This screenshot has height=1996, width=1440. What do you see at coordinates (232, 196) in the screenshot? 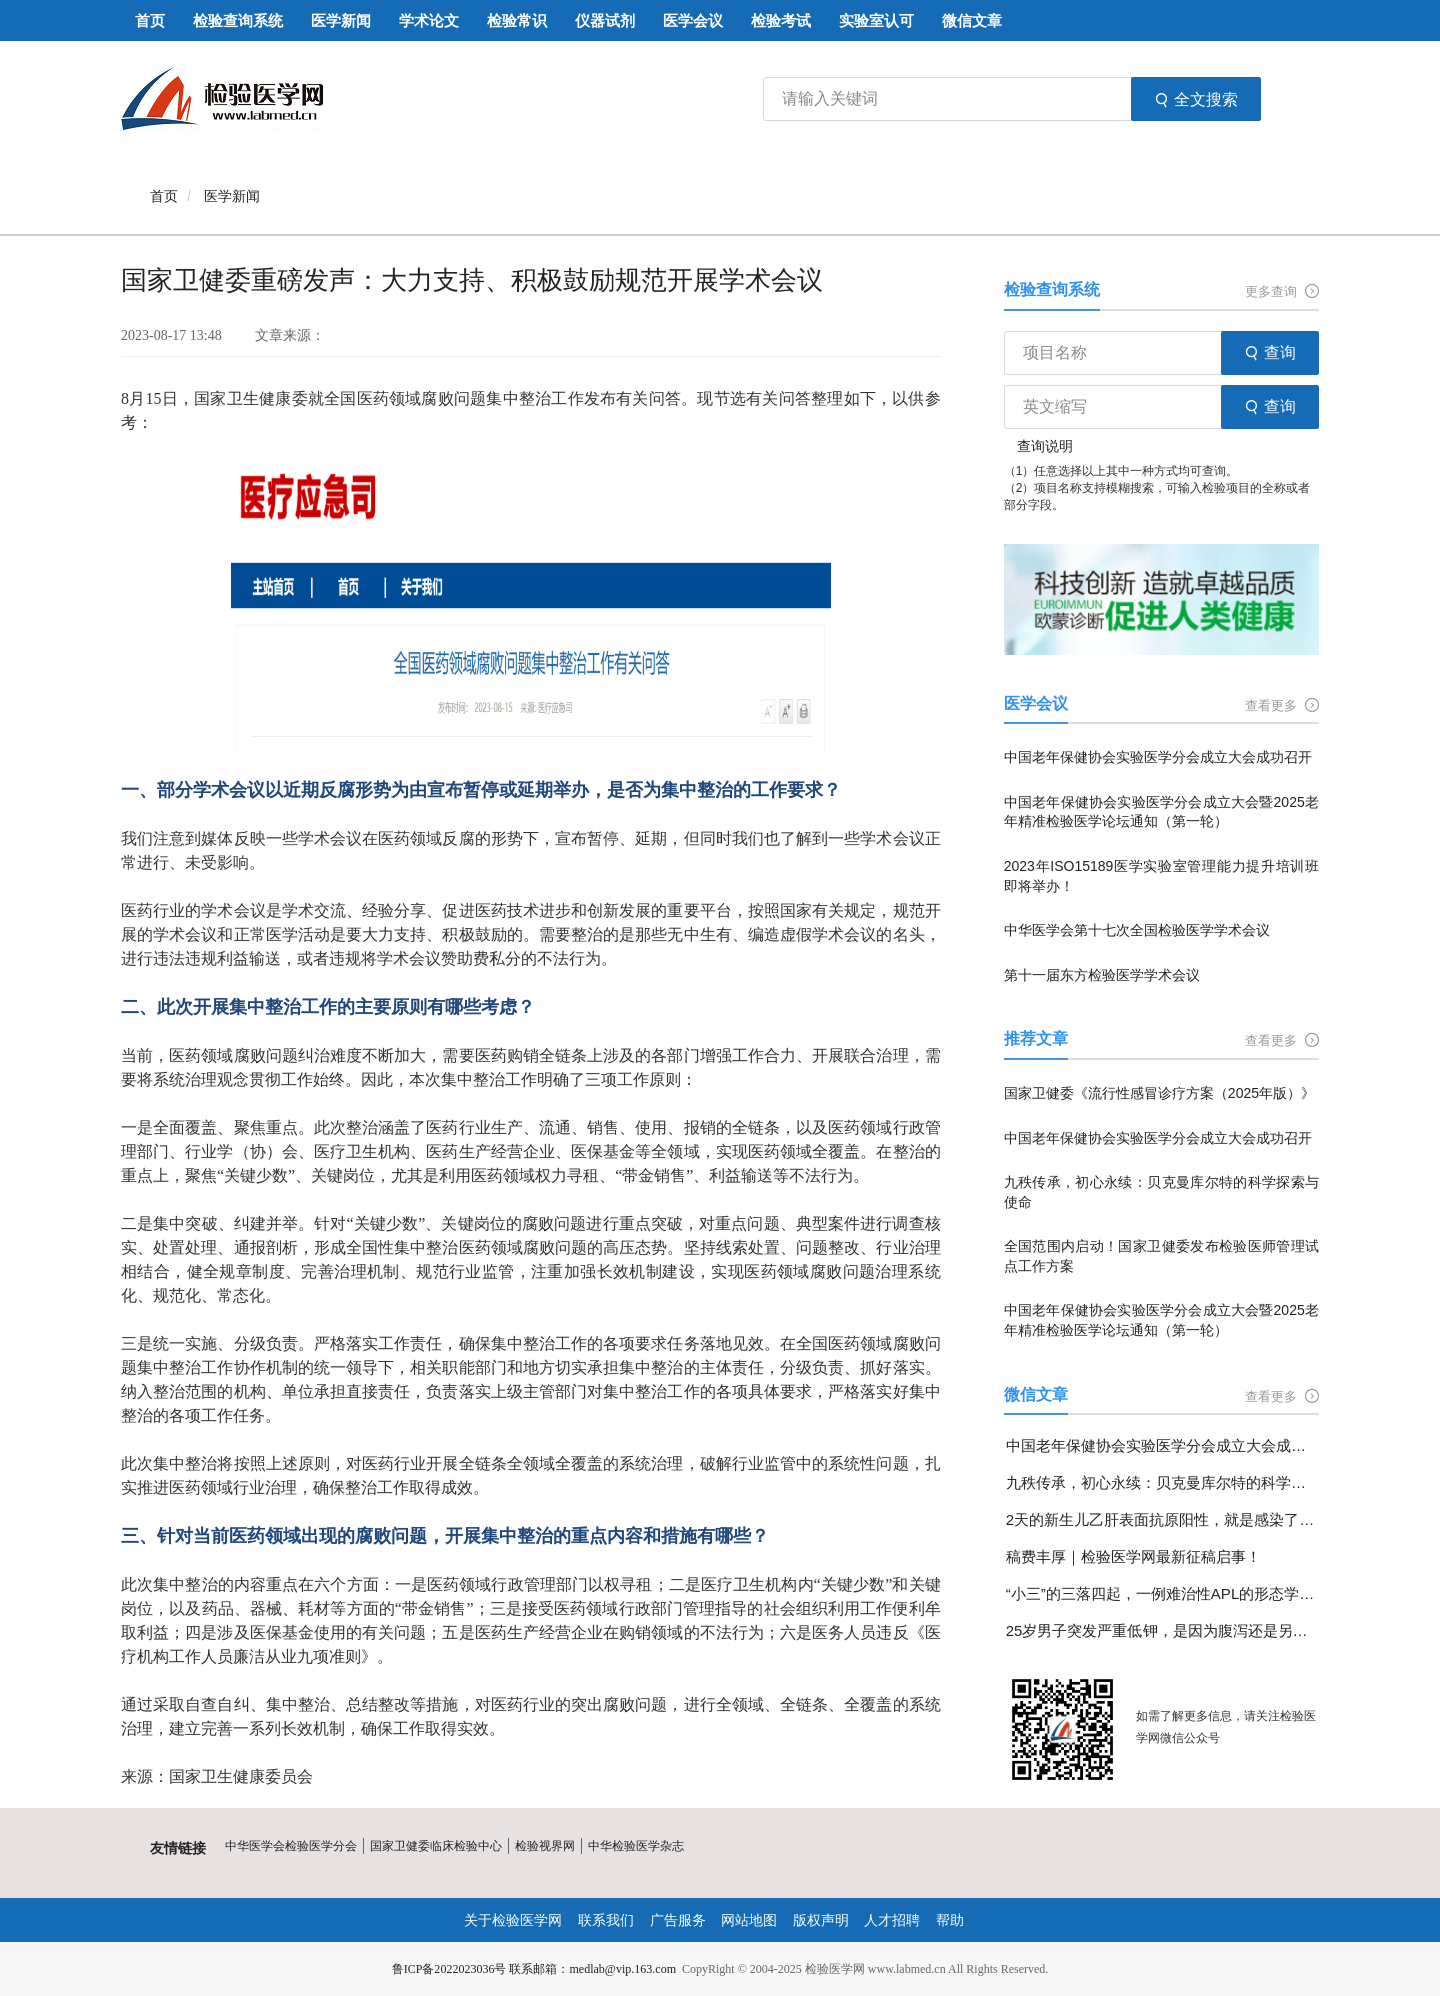
I see `医学新闻` at bounding box center [232, 196].